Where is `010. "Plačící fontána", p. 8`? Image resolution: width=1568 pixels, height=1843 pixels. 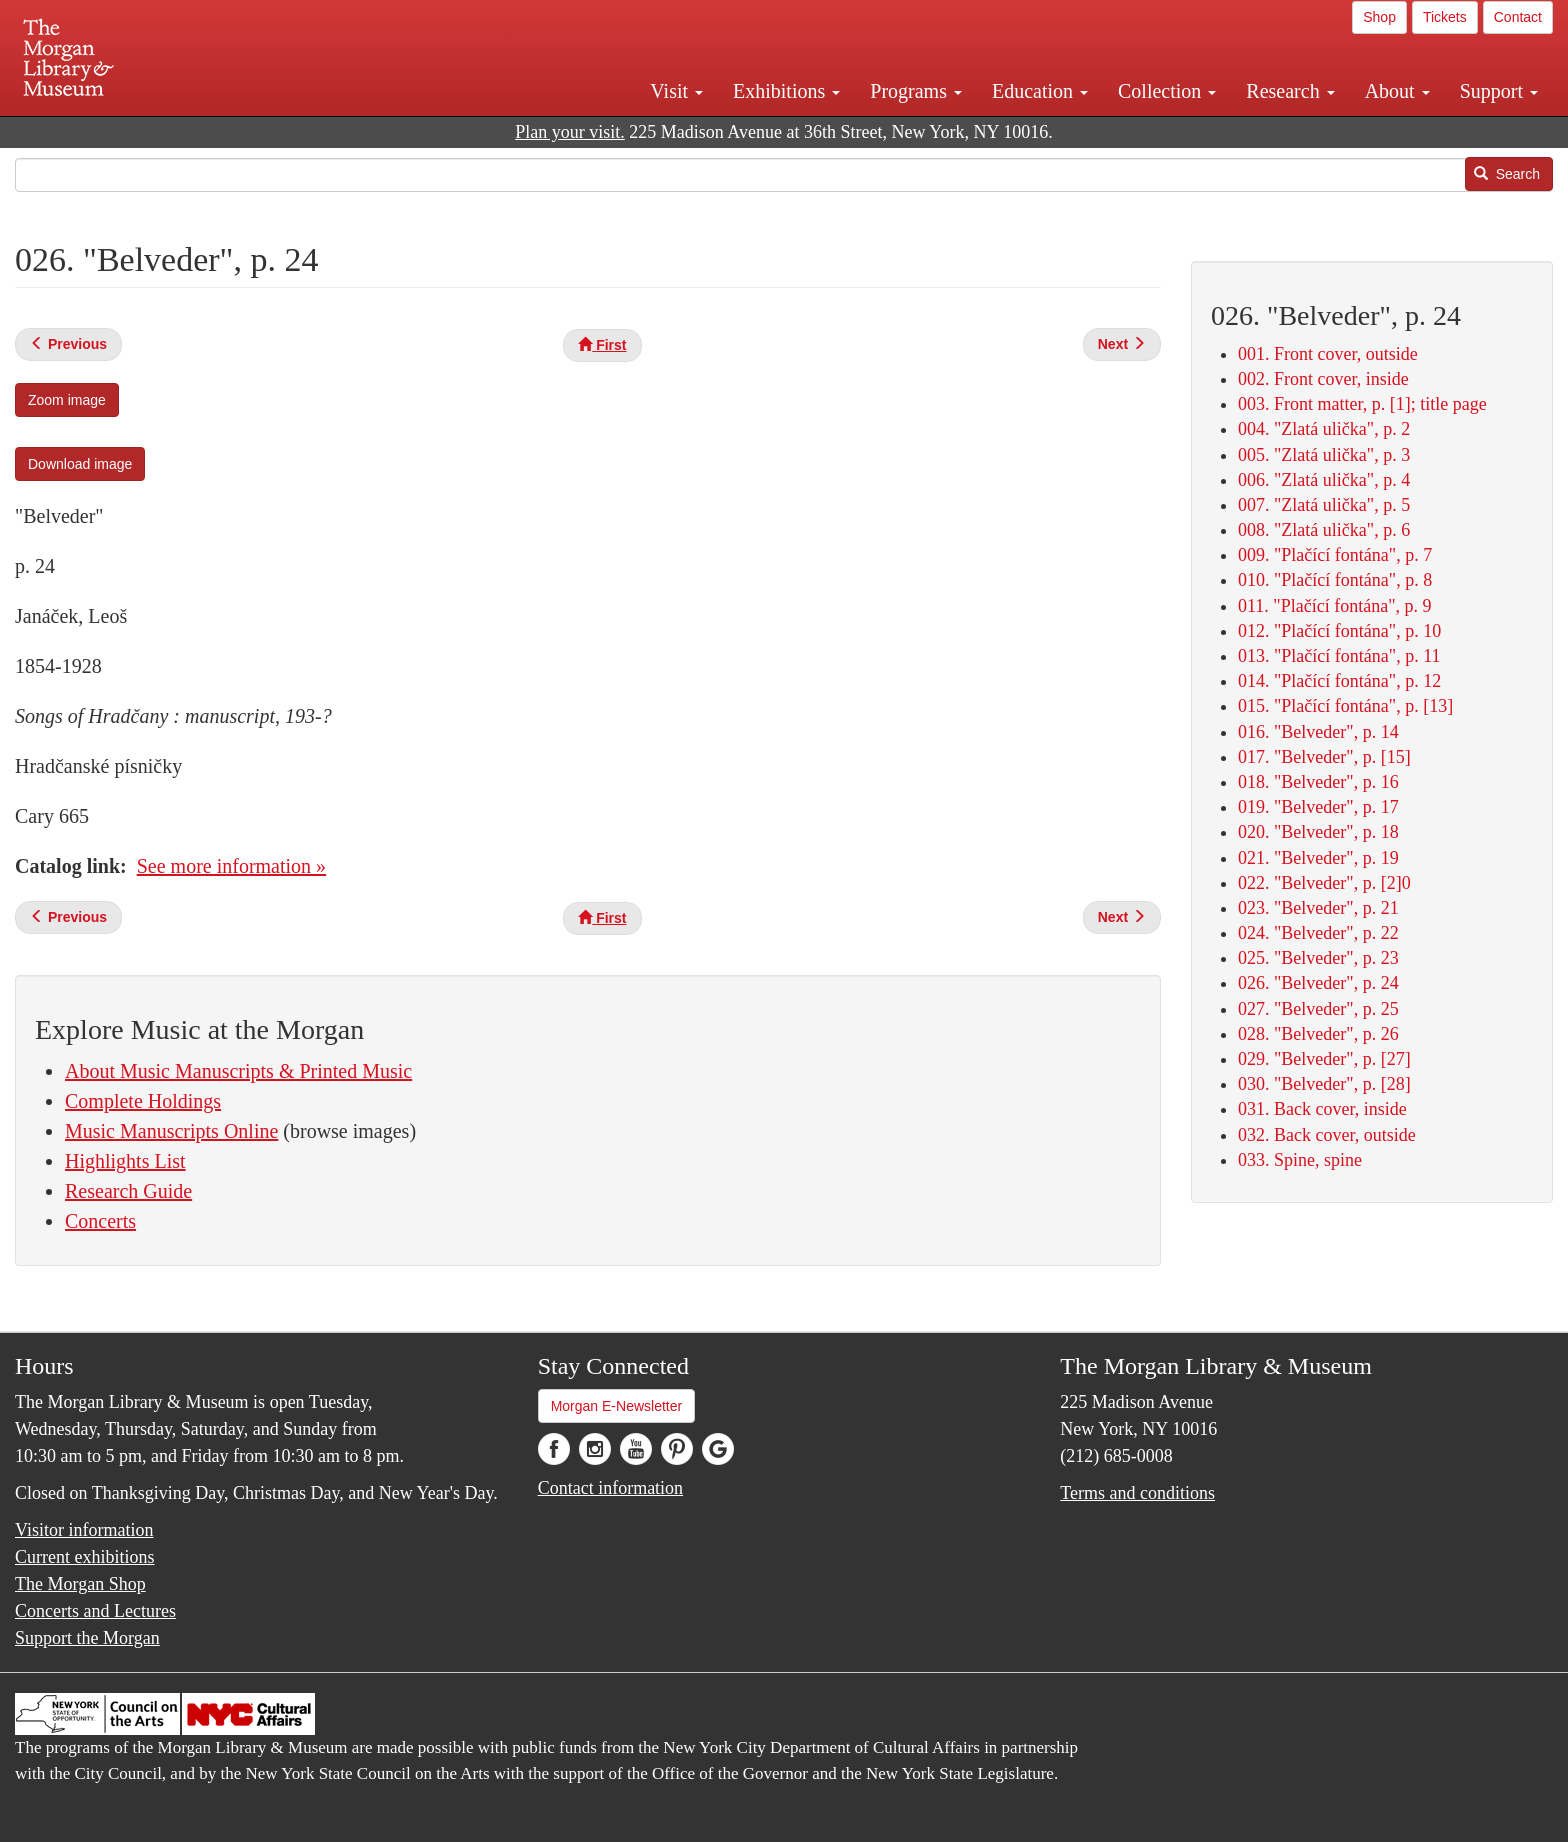
010. "Plačící fontána", p. 8 is located at coordinates (1335, 580).